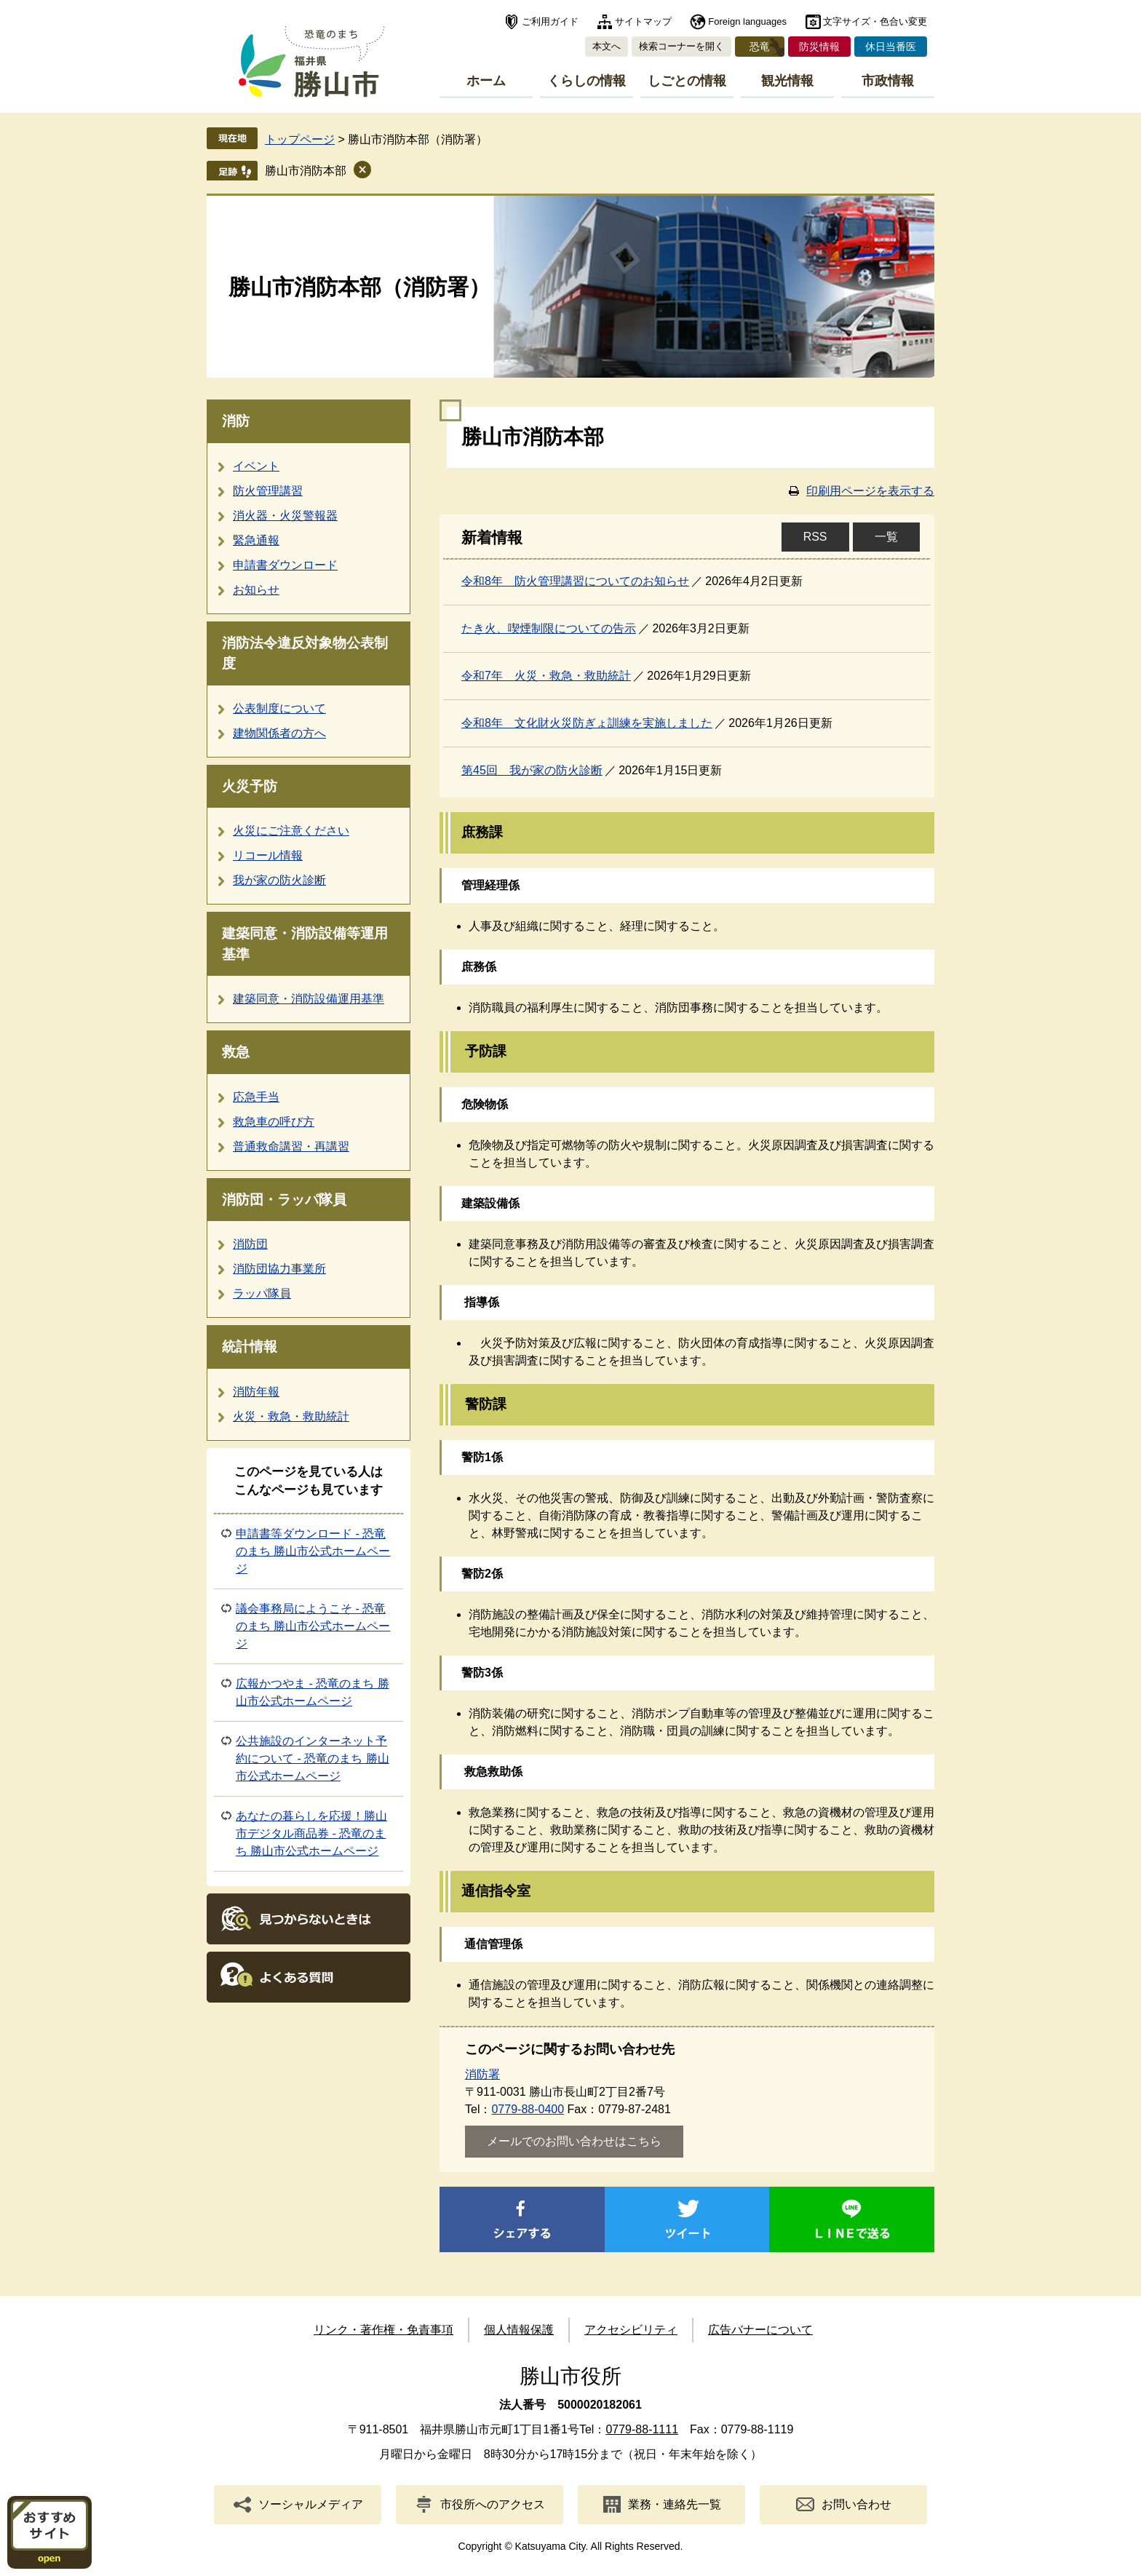  Describe the element at coordinates (747, 21) in the screenshot. I see `Foreign languages` at that location.